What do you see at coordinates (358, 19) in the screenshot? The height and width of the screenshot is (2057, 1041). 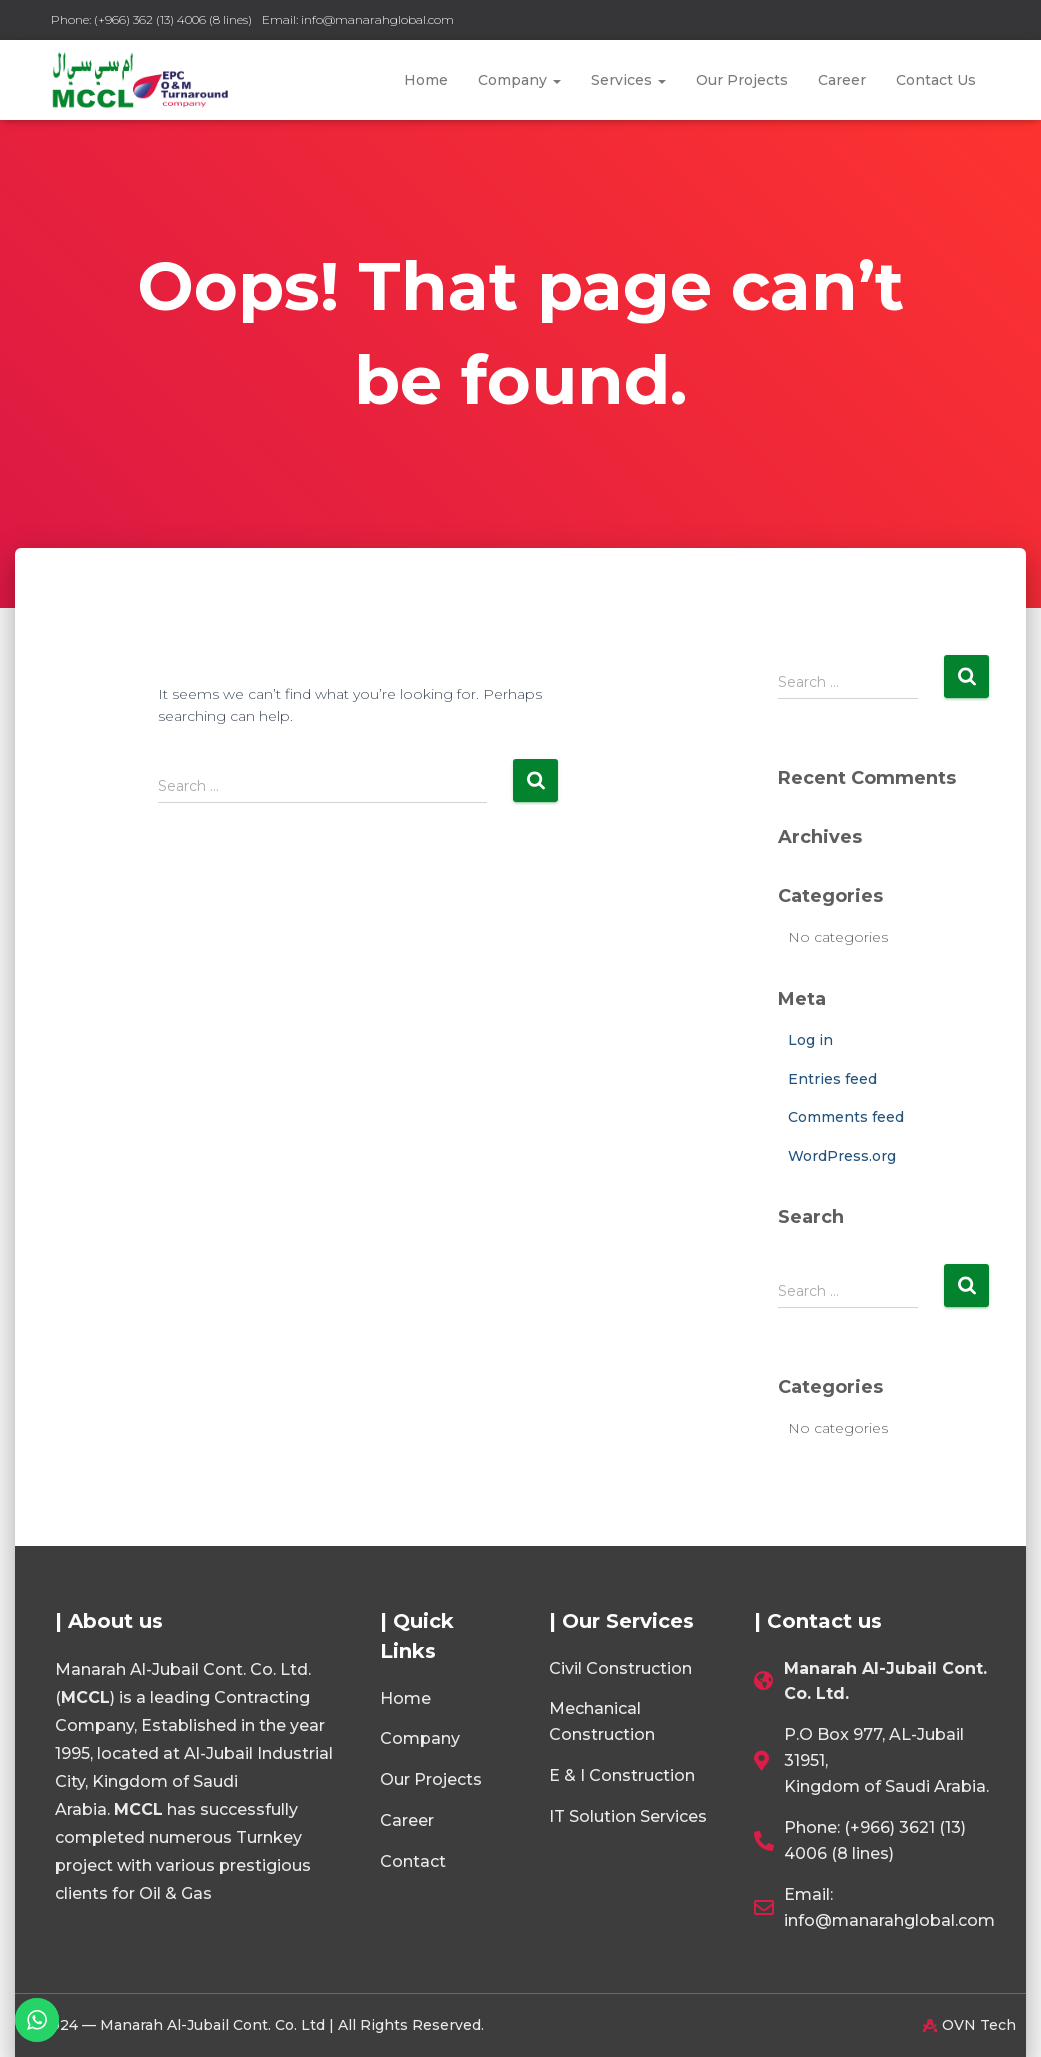 I see `Email: info@manarahglobal.com` at bounding box center [358, 19].